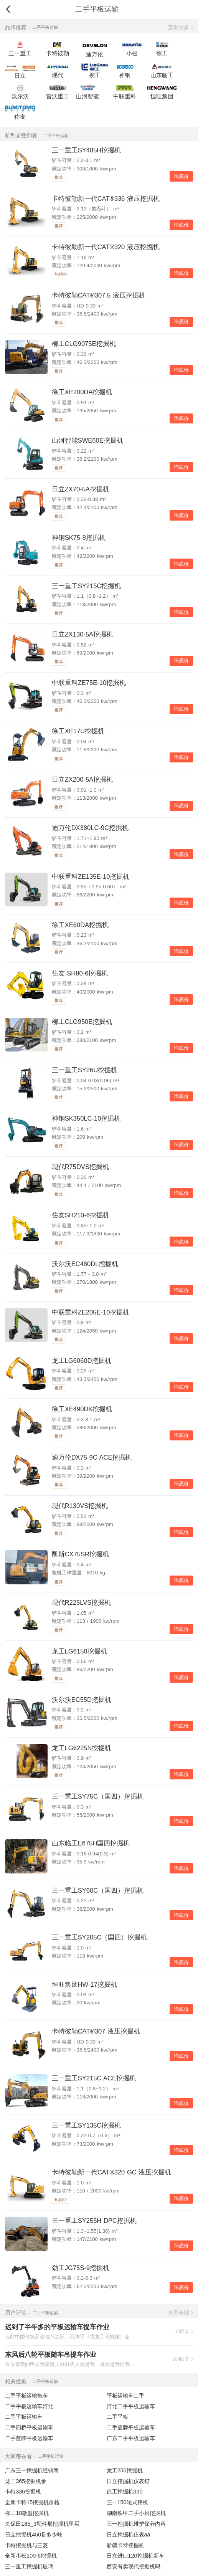 This screenshot has height=2576, width=198. What do you see at coordinates (128, 2481) in the screenshot?
I see `日立挖掘机仪表灯` at bounding box center [128, 2481].